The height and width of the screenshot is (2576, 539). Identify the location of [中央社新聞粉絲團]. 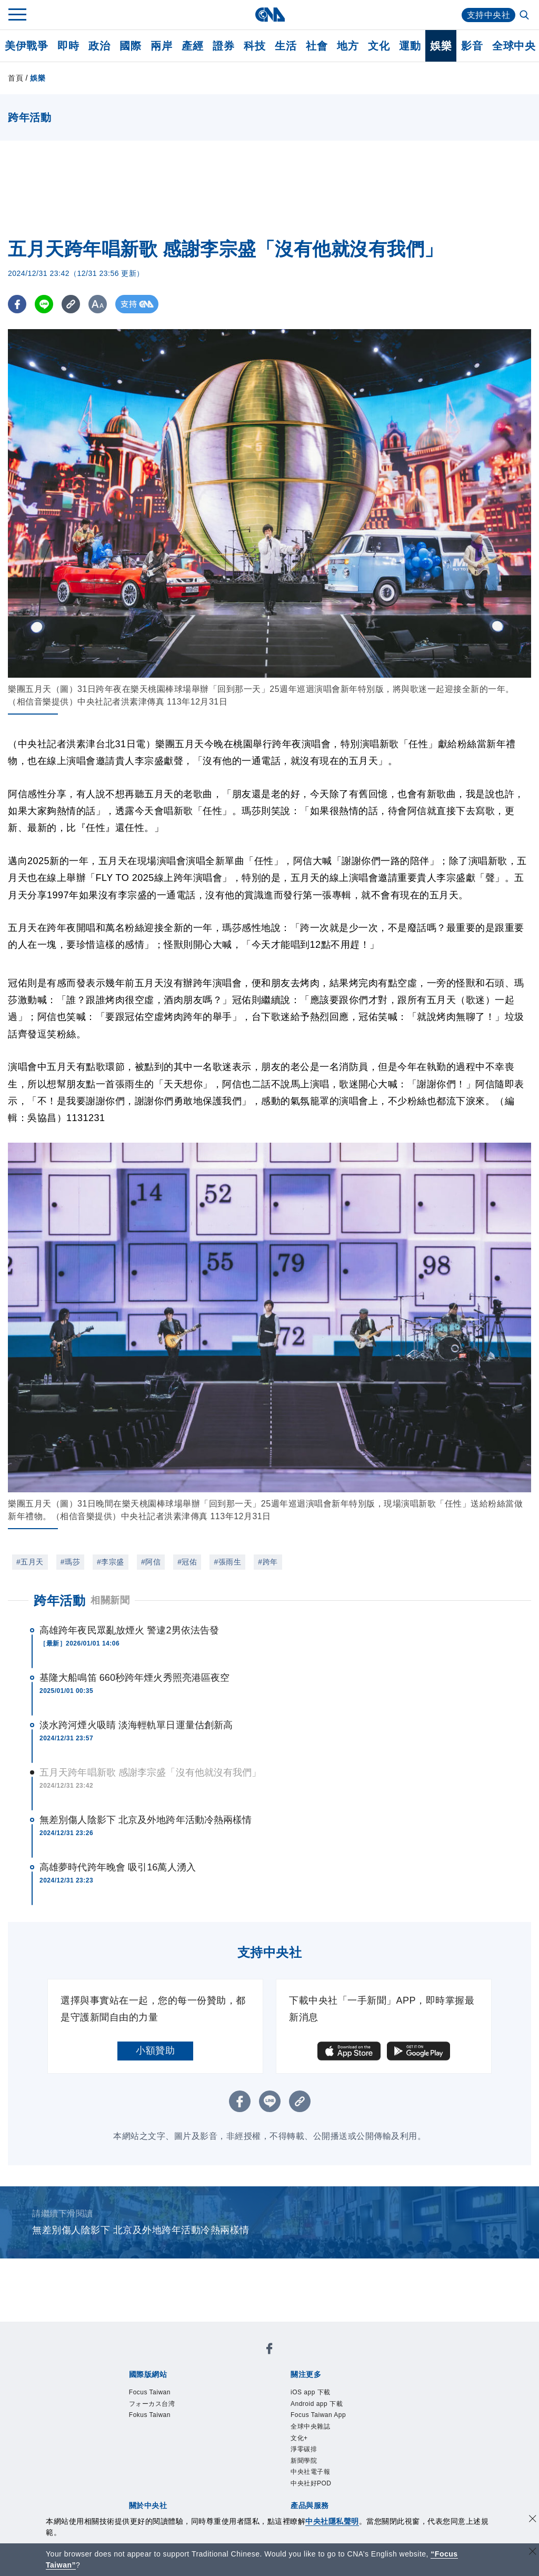
(269, 2350).